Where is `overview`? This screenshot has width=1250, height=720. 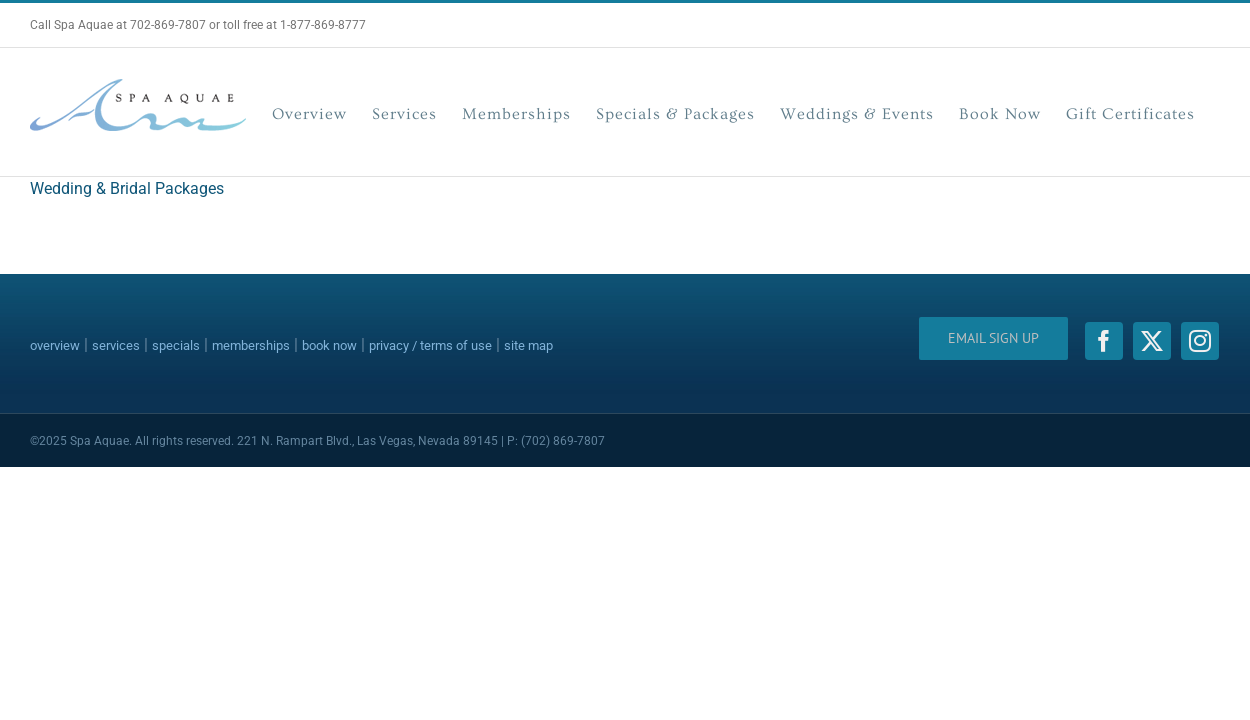
overview is located at coordinates (55, 345).